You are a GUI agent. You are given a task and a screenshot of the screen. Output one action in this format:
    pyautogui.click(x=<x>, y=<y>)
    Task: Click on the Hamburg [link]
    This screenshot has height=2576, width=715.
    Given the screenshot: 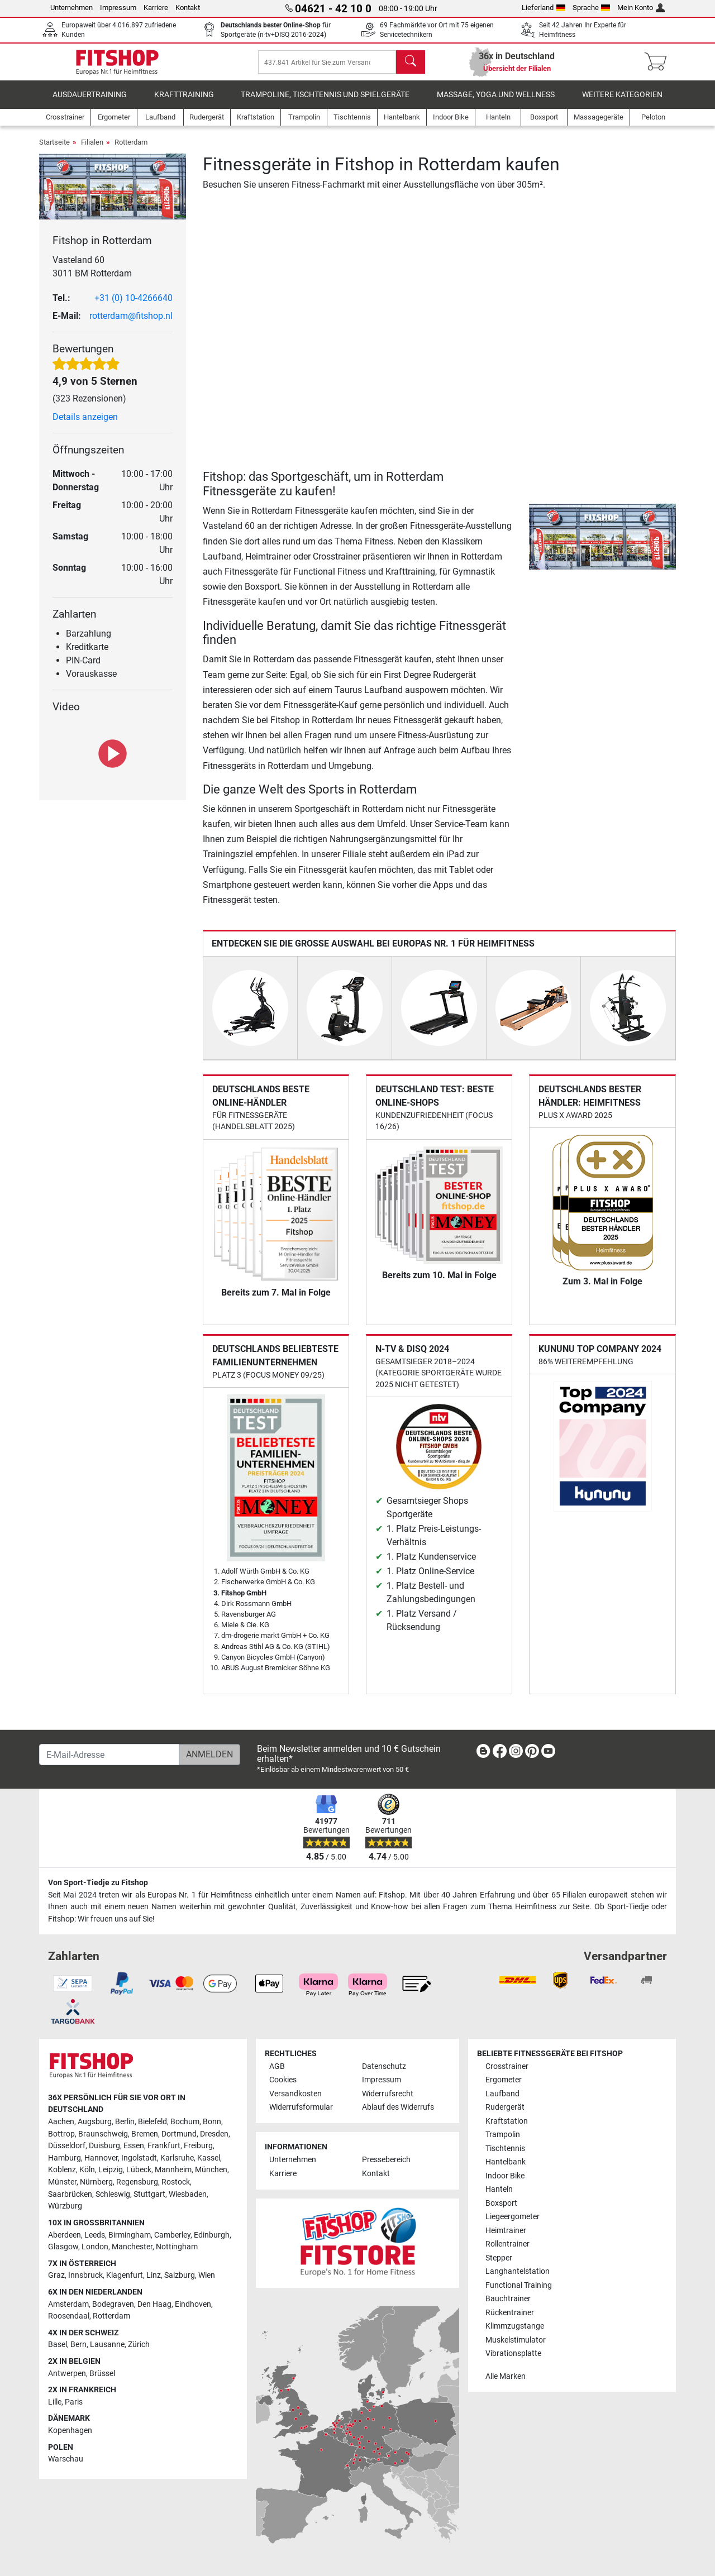 What is the action you would take?
    pyautogui.click(x=64, y=2158)
    